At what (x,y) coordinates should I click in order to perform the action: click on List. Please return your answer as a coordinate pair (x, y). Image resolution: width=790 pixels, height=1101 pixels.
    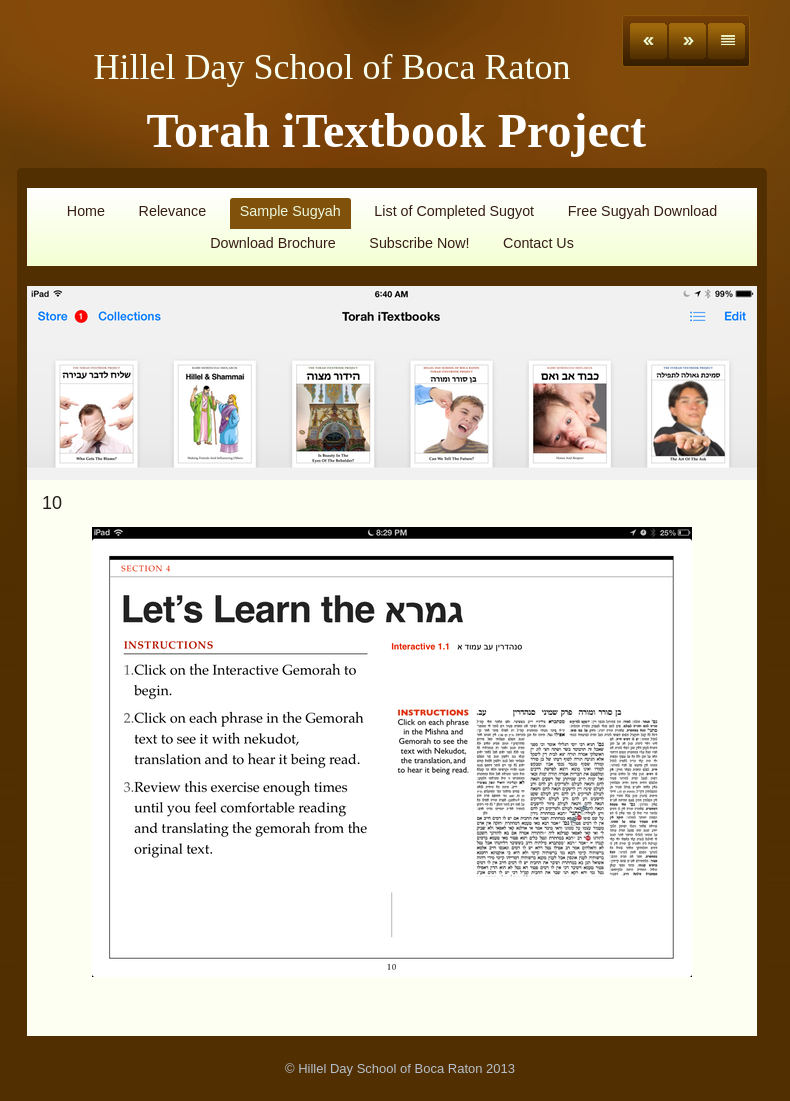
    Looking at the image, I should click on (726, 41).